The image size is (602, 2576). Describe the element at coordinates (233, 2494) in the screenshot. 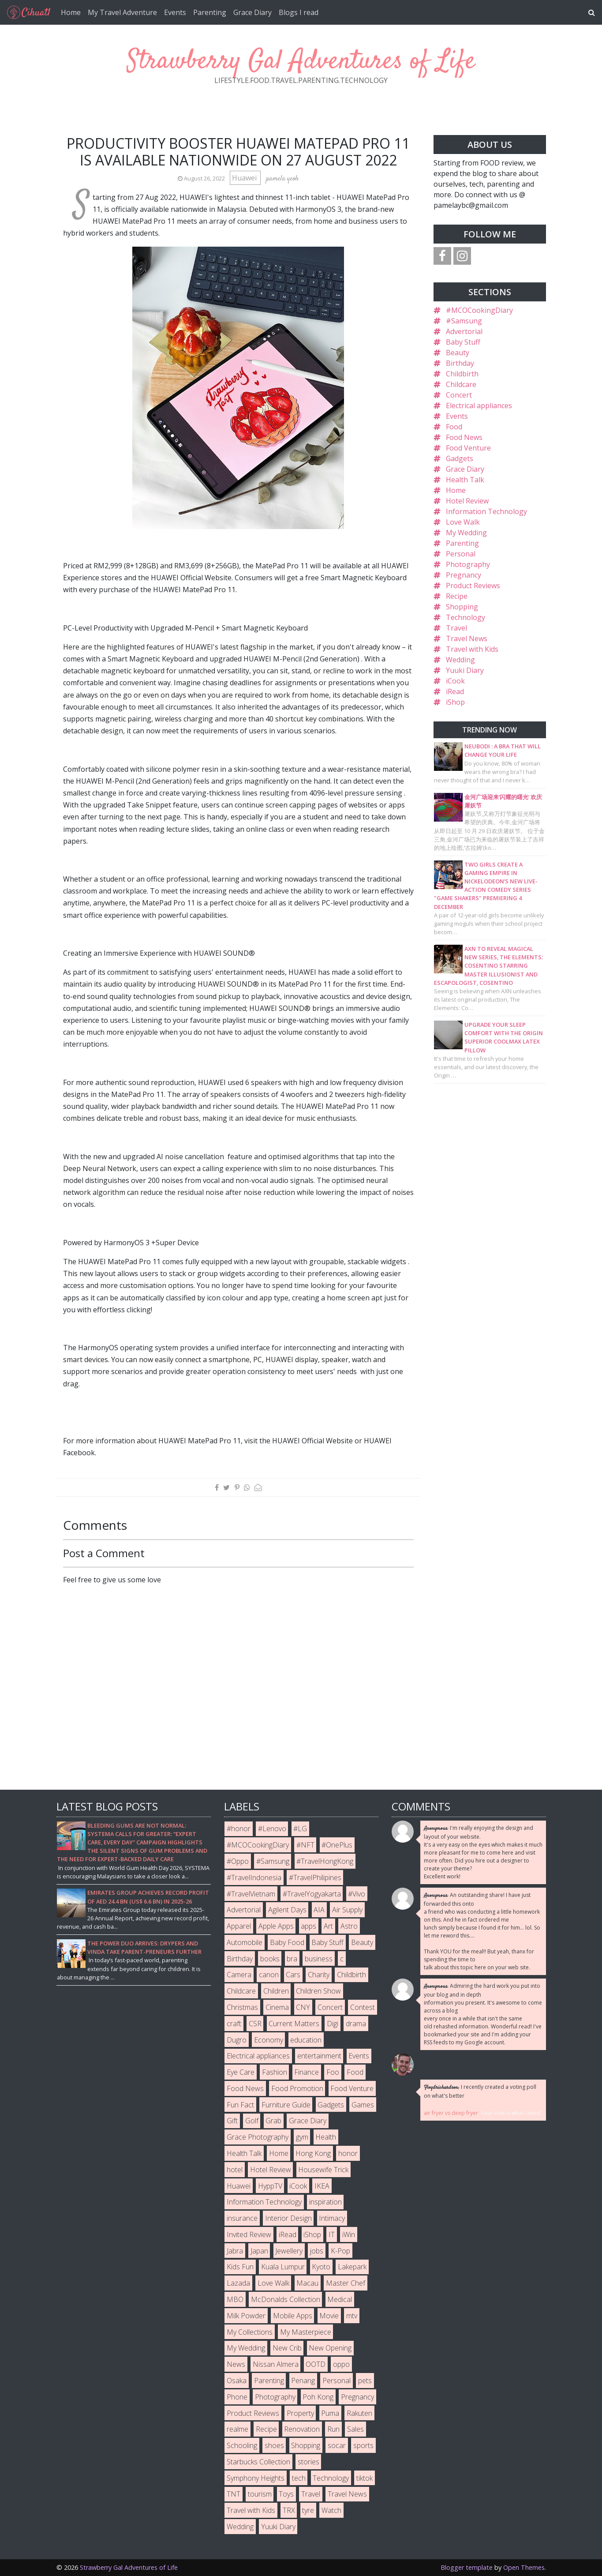

I see `TNT` at that location.